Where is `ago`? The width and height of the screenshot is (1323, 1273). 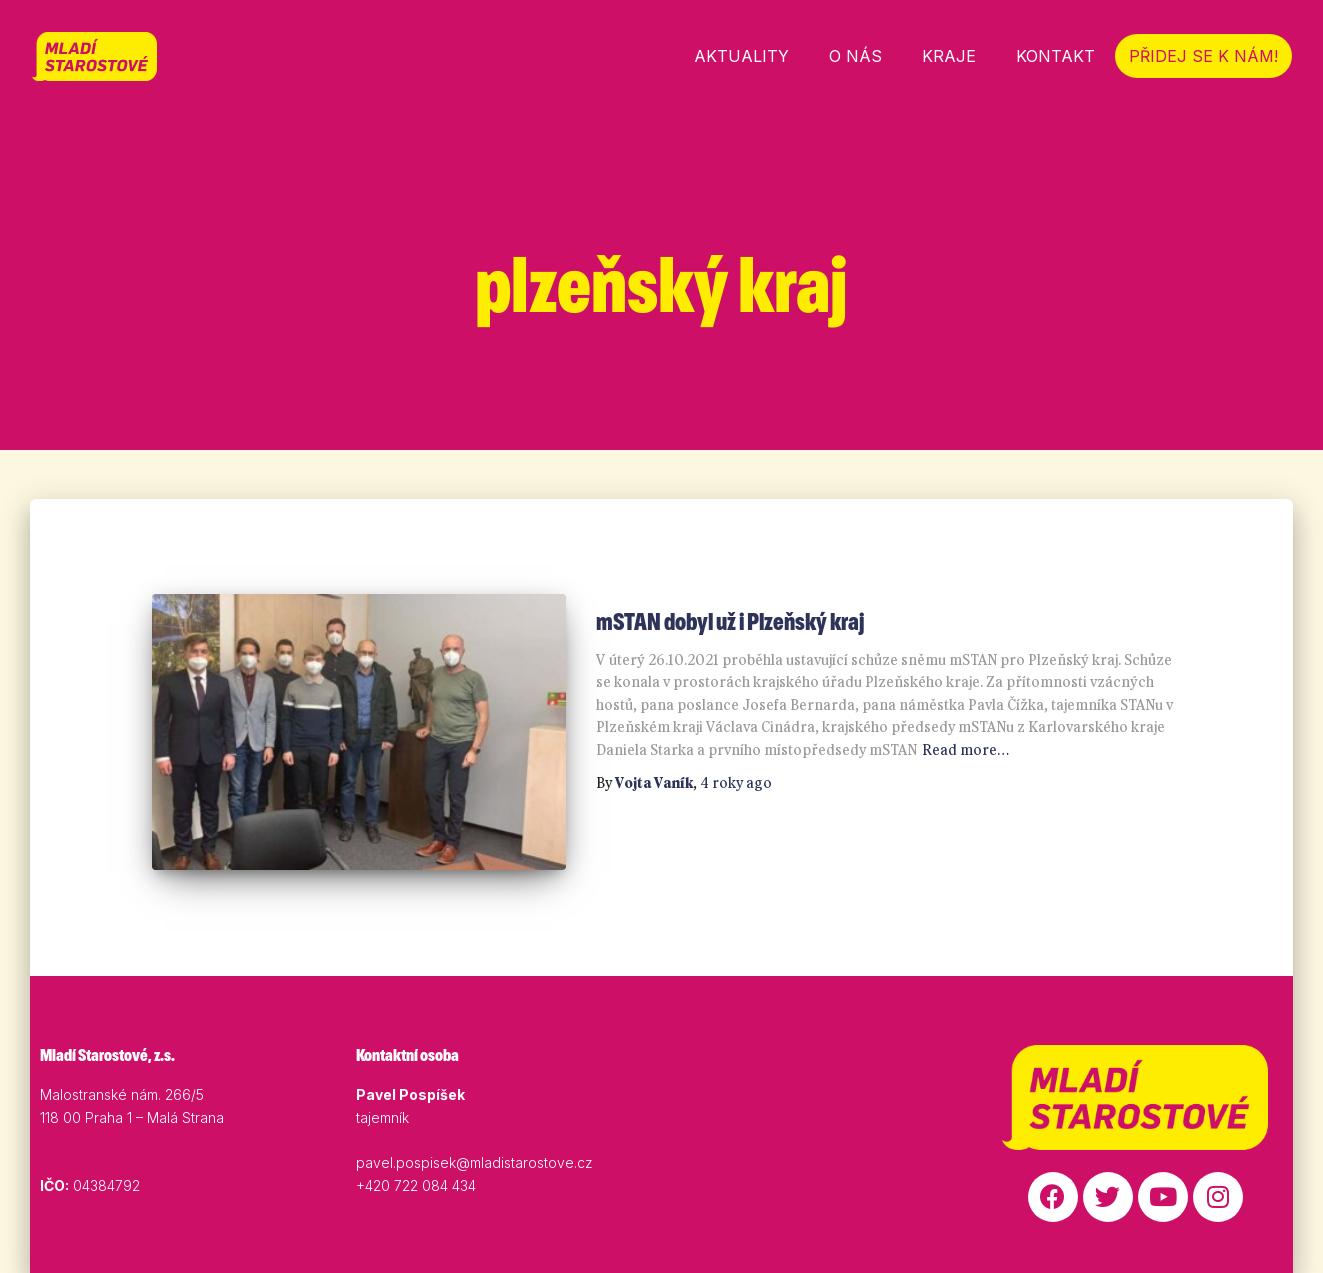 ago is located at coordinates (736, 783).